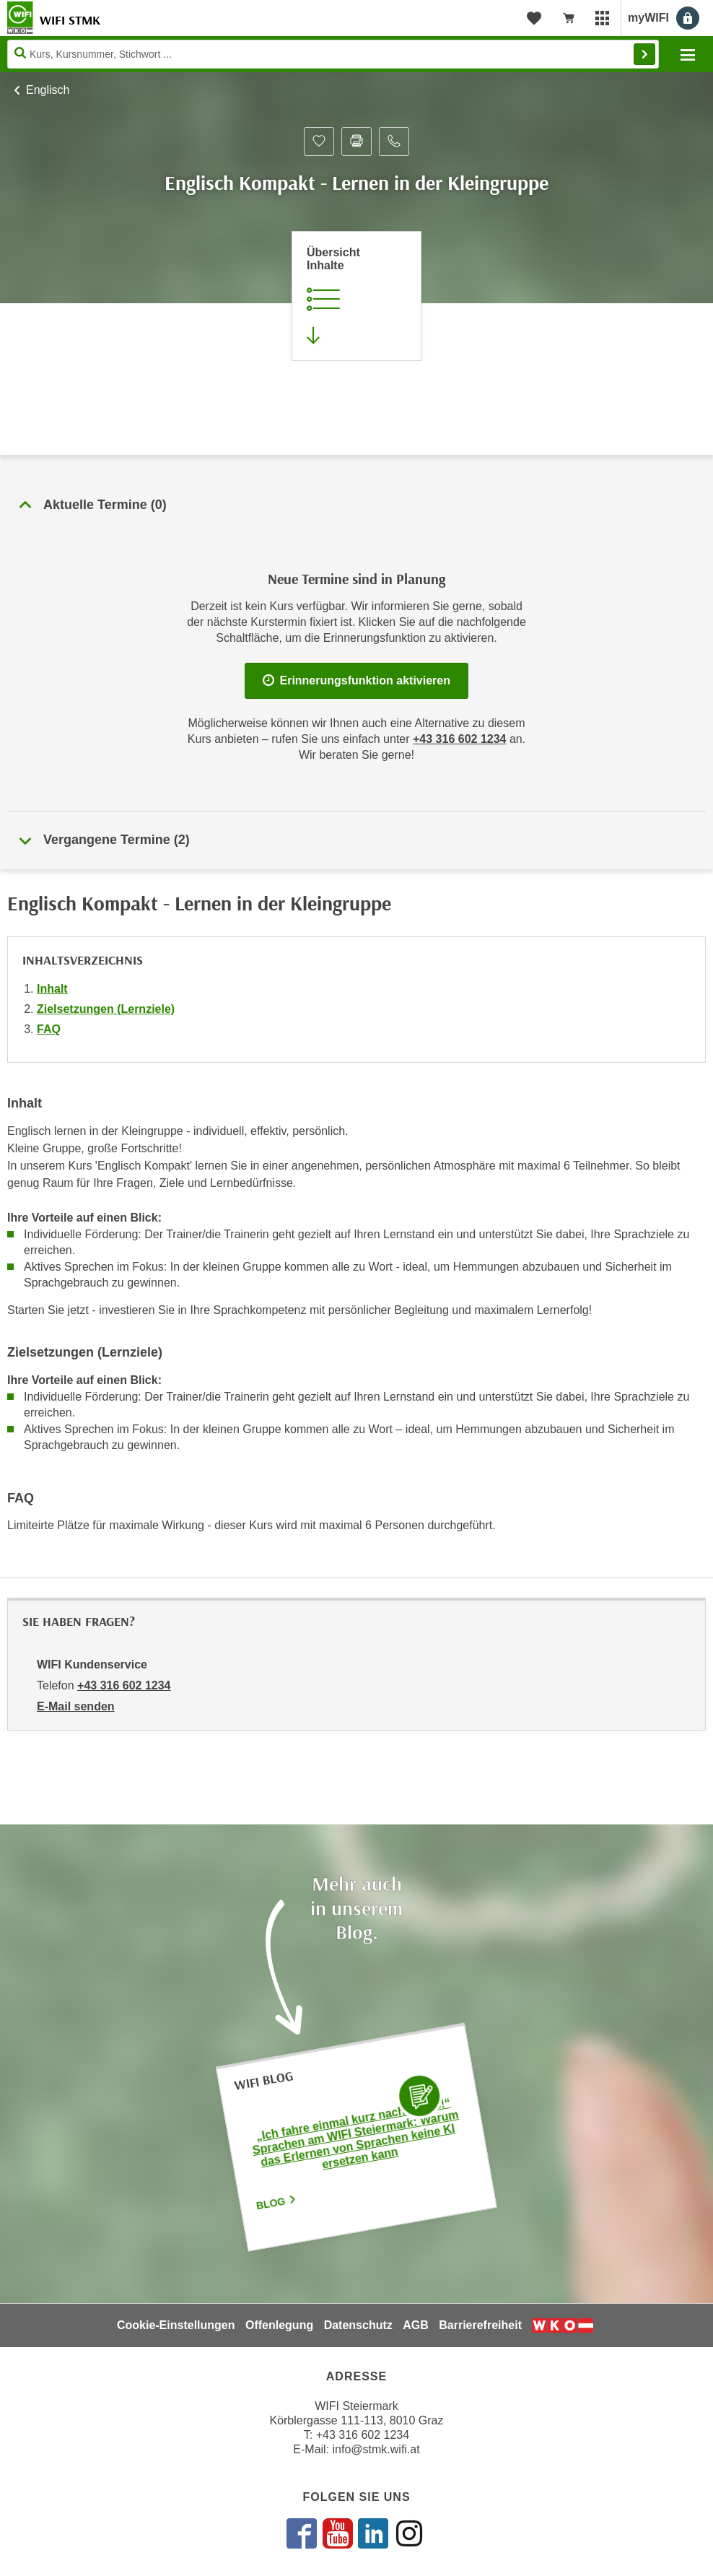  Describe the element at coordinates (123, 1685) in the screenshot. I see `+43 316 602 1234 [Telefonnummer von WIFI Kundenservice: +43 316 602 1234]` at that location.